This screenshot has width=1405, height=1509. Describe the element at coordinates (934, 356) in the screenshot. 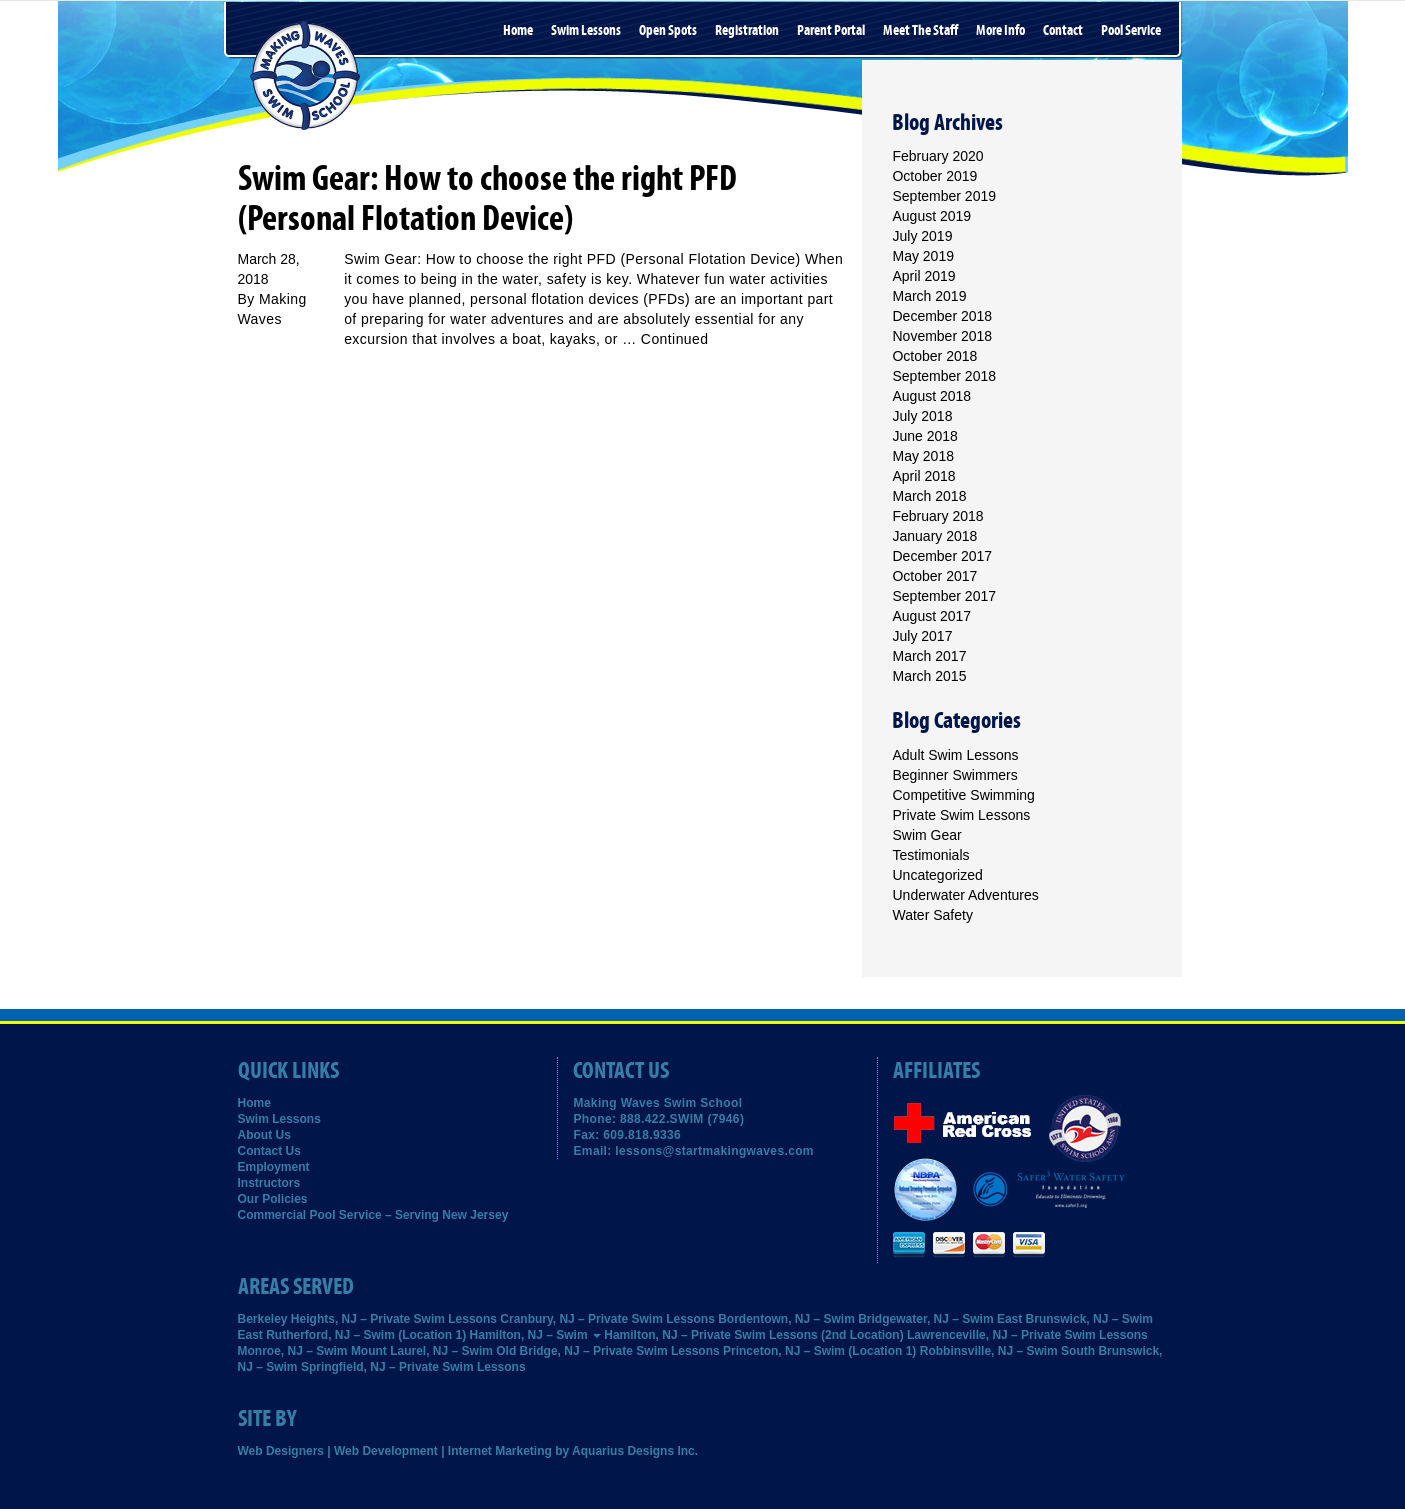

I see `October 2018` at that location.